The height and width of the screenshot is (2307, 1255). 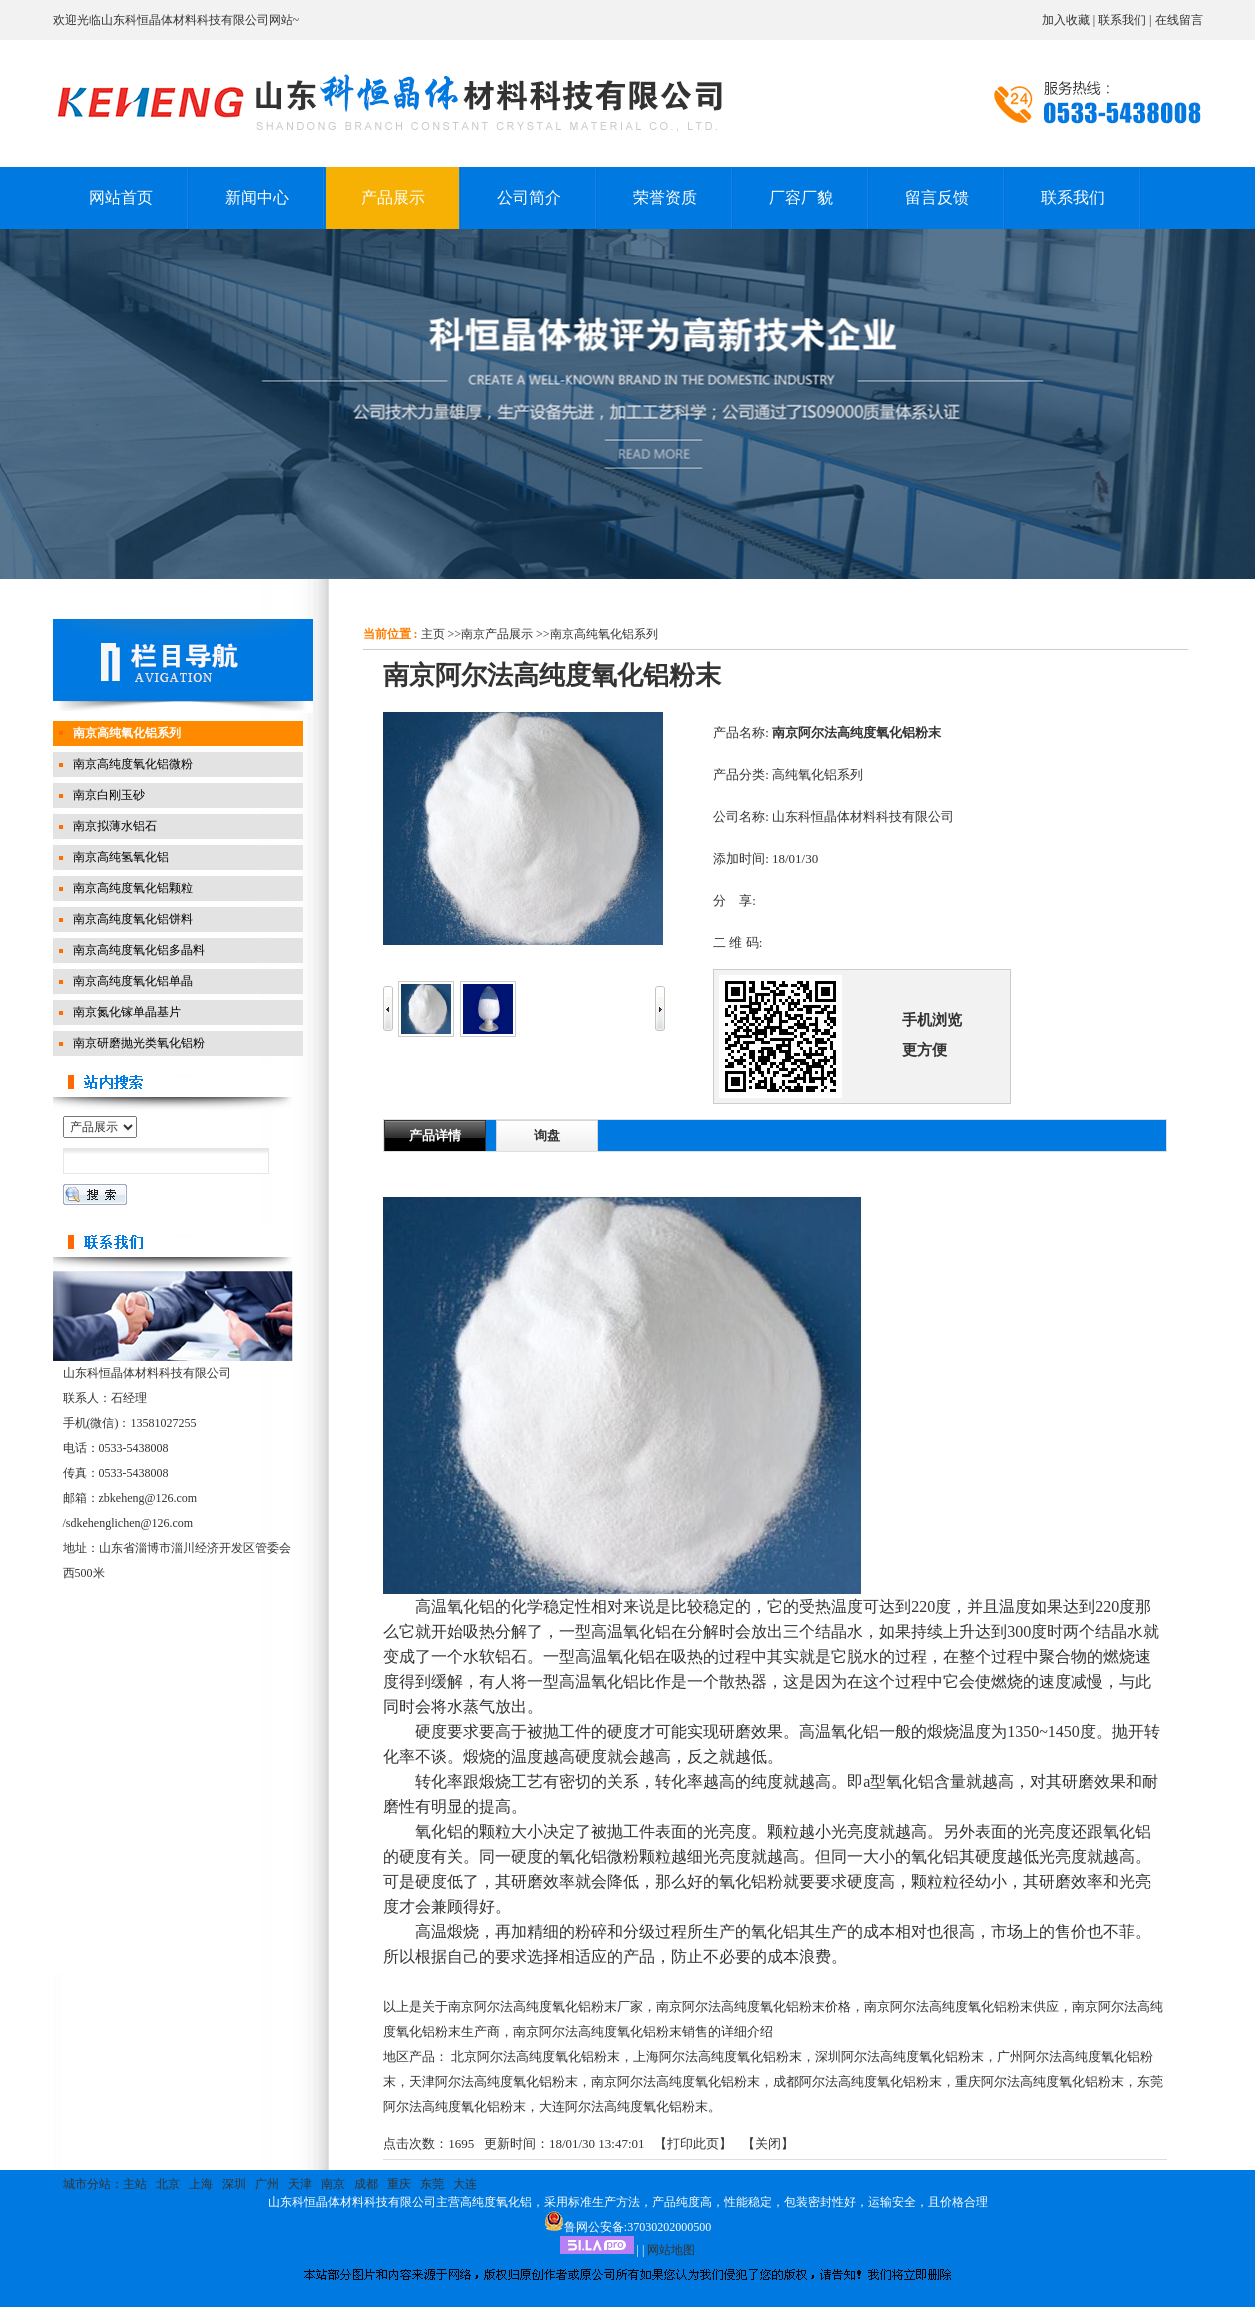 I want to click on 成都阿尔法高纯度氧化铝粉末, so click(x=857, y=2081).